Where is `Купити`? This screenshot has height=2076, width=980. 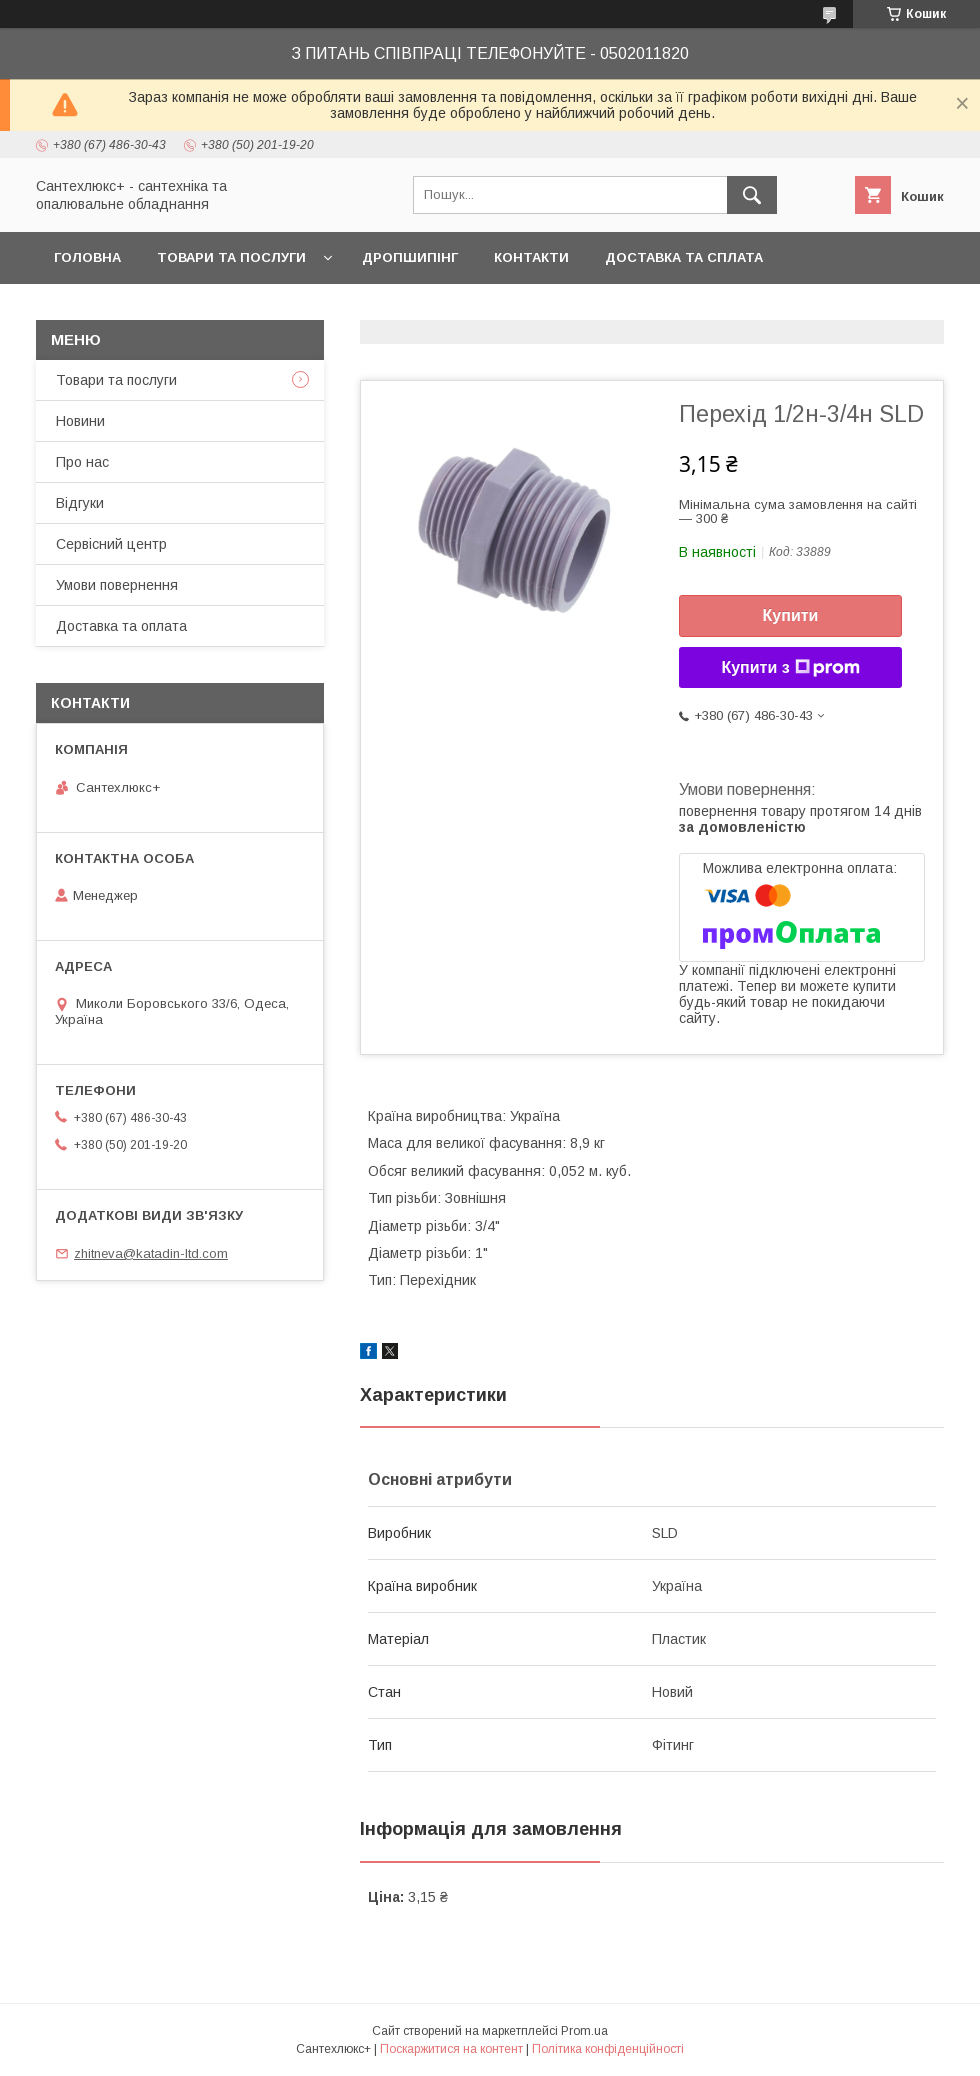
Купити is located at coordinates (791, 615).